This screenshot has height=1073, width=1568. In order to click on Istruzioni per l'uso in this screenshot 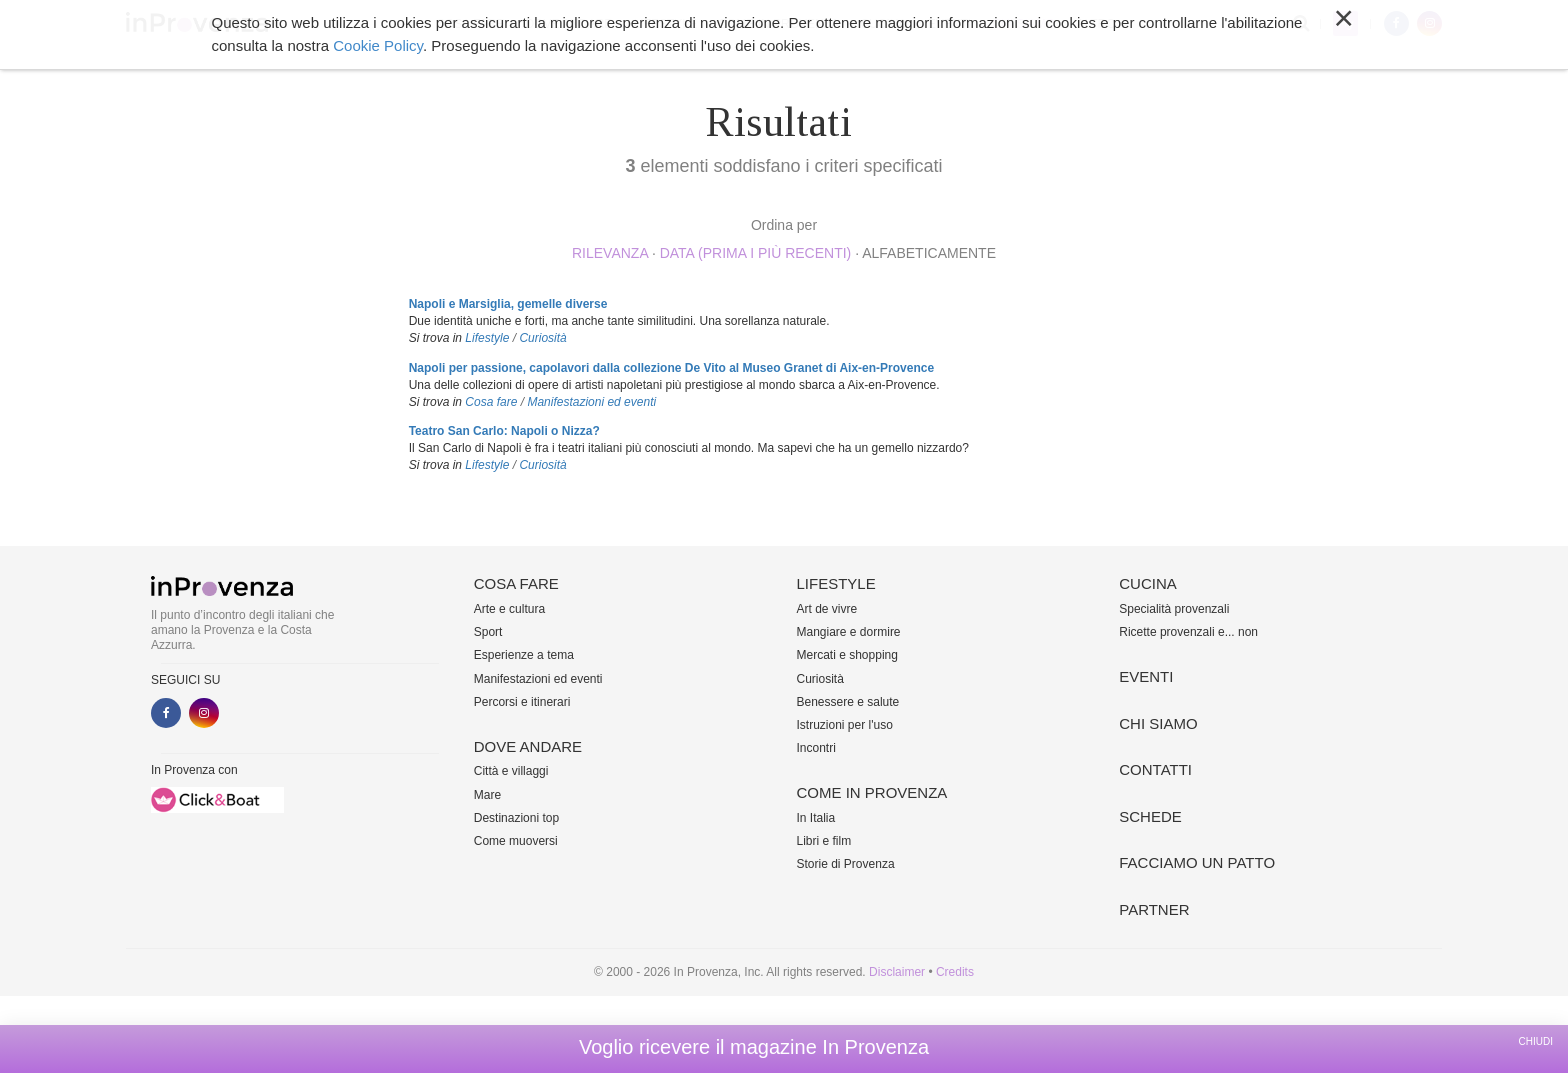, I will do `click(845, 725)`.